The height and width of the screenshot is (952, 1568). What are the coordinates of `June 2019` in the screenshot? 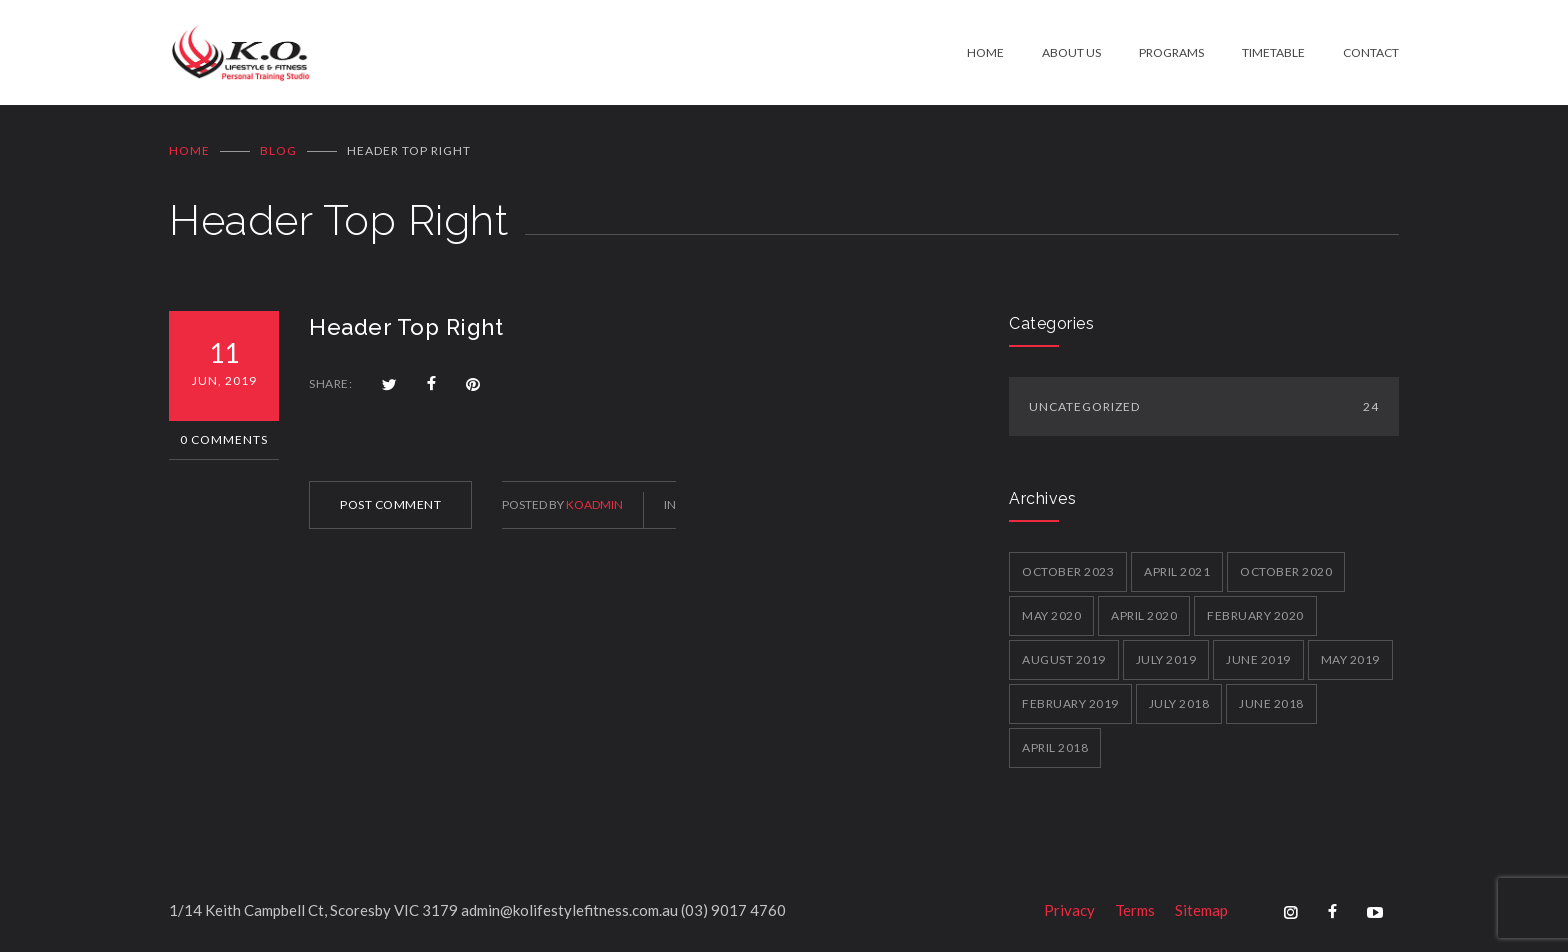 It's located at (1258, 659).